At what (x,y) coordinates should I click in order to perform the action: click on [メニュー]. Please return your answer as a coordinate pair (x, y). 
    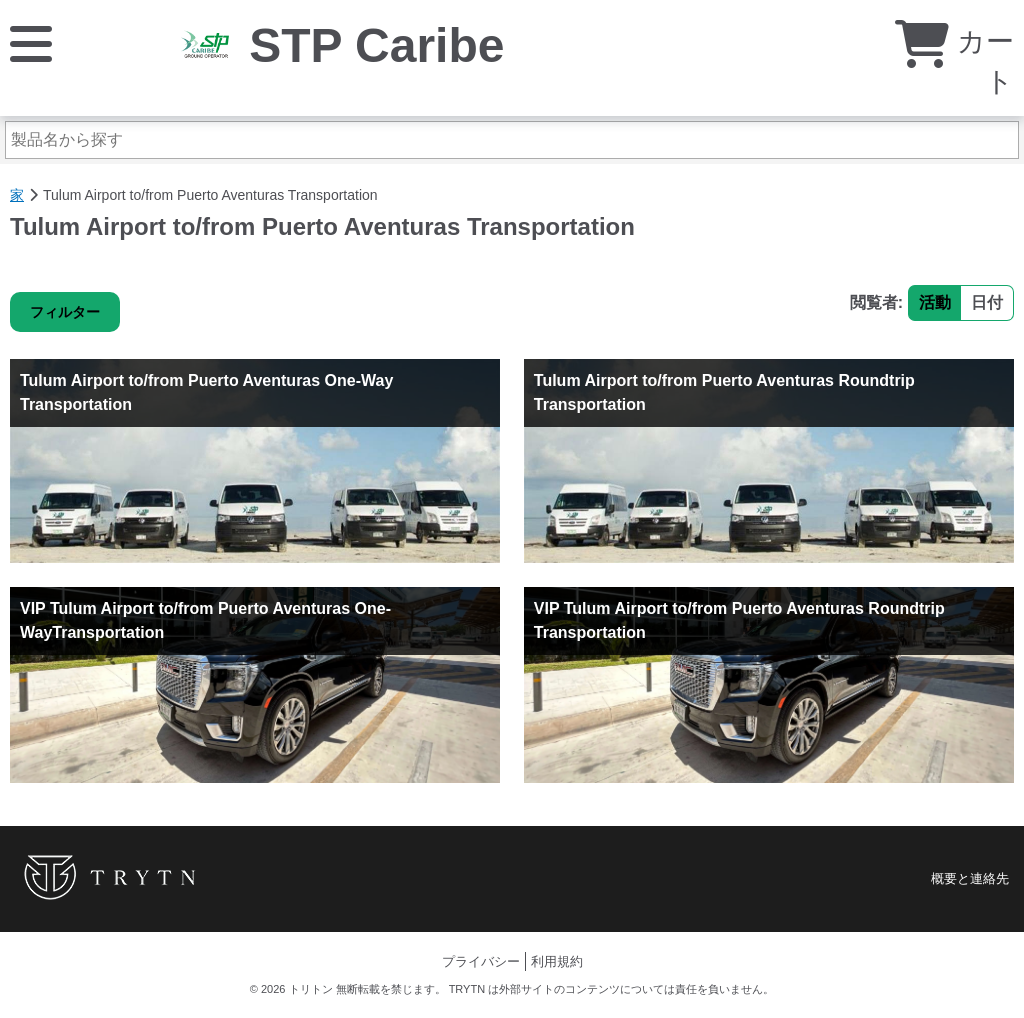
    Looking at the image, I should click on (31, 42).